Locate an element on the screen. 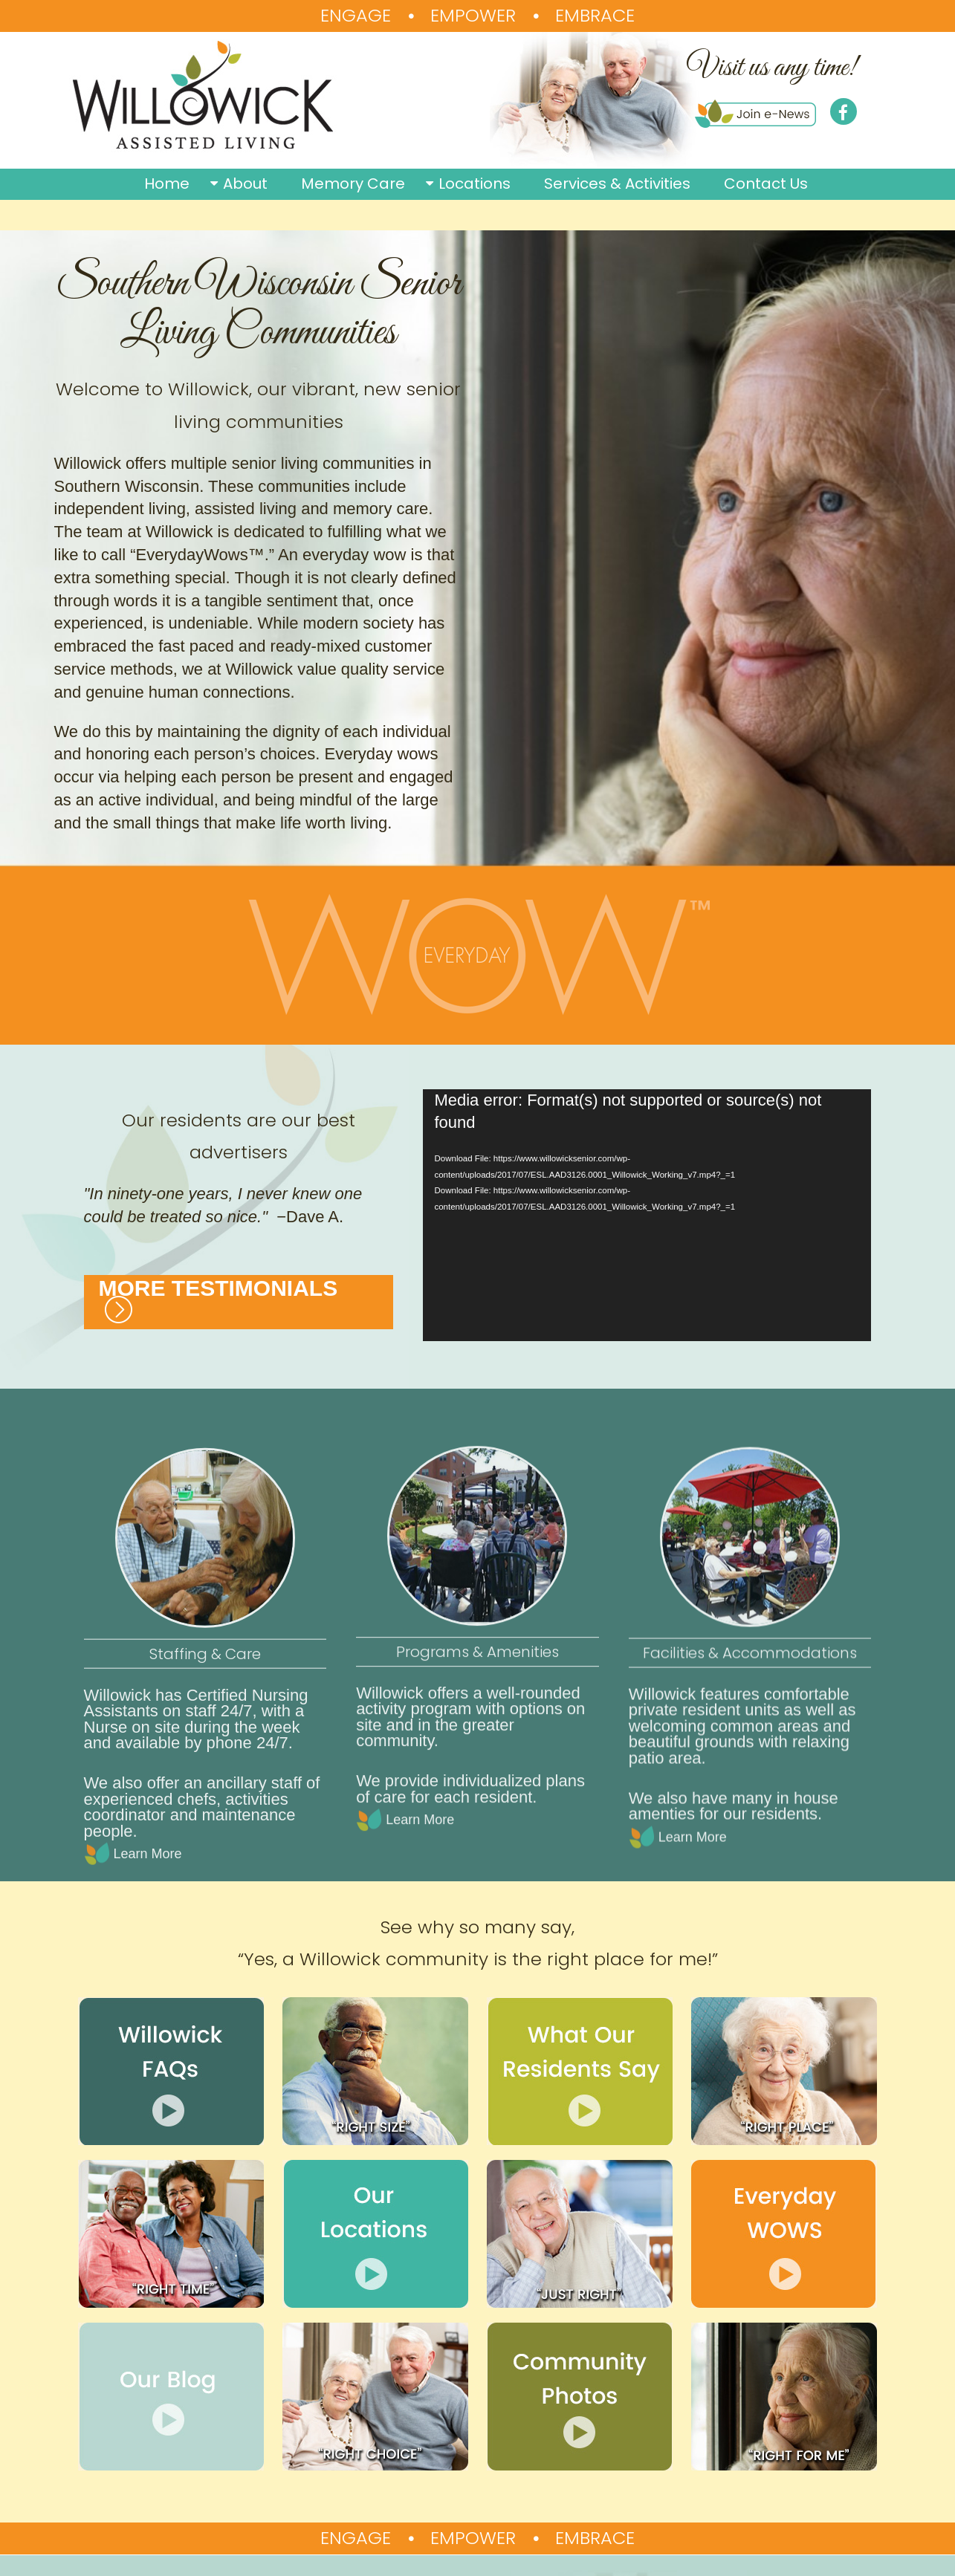 Image resolution: width=955 pixels, height=2576 pixels. Services & Activities is located at coordinates (617, 183).